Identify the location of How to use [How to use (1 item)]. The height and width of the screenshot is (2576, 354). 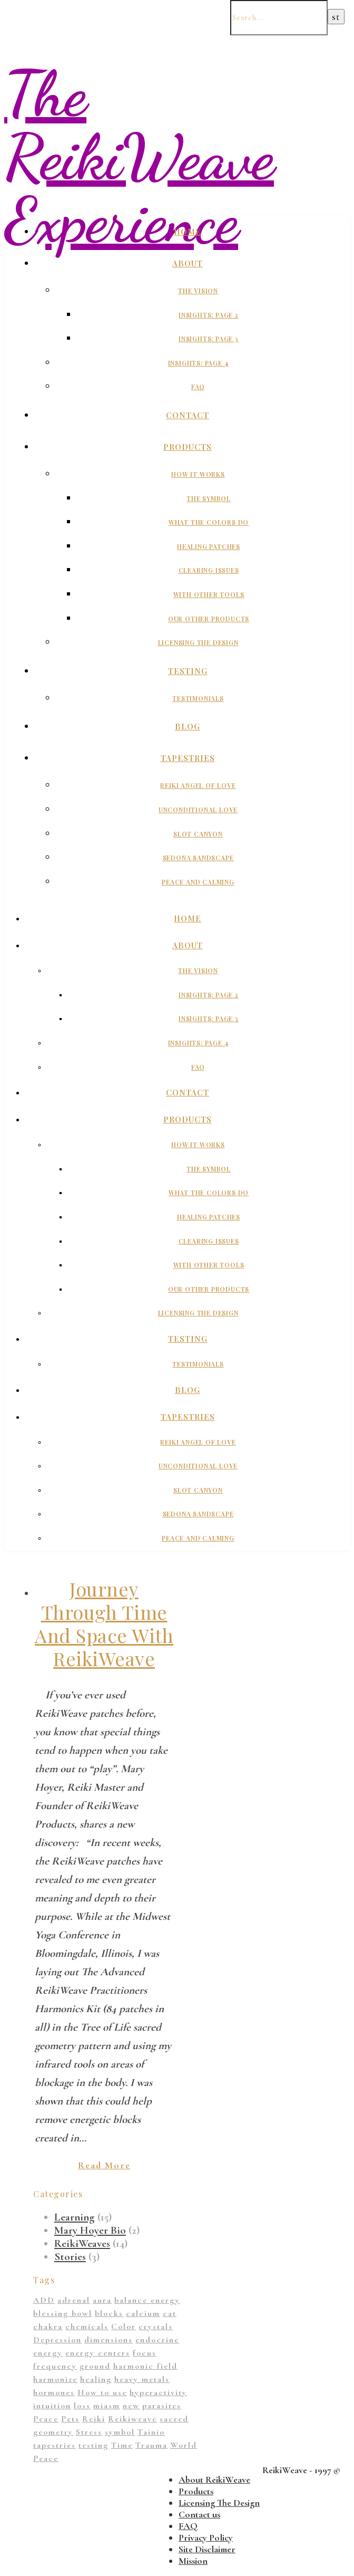
(102, 2392).